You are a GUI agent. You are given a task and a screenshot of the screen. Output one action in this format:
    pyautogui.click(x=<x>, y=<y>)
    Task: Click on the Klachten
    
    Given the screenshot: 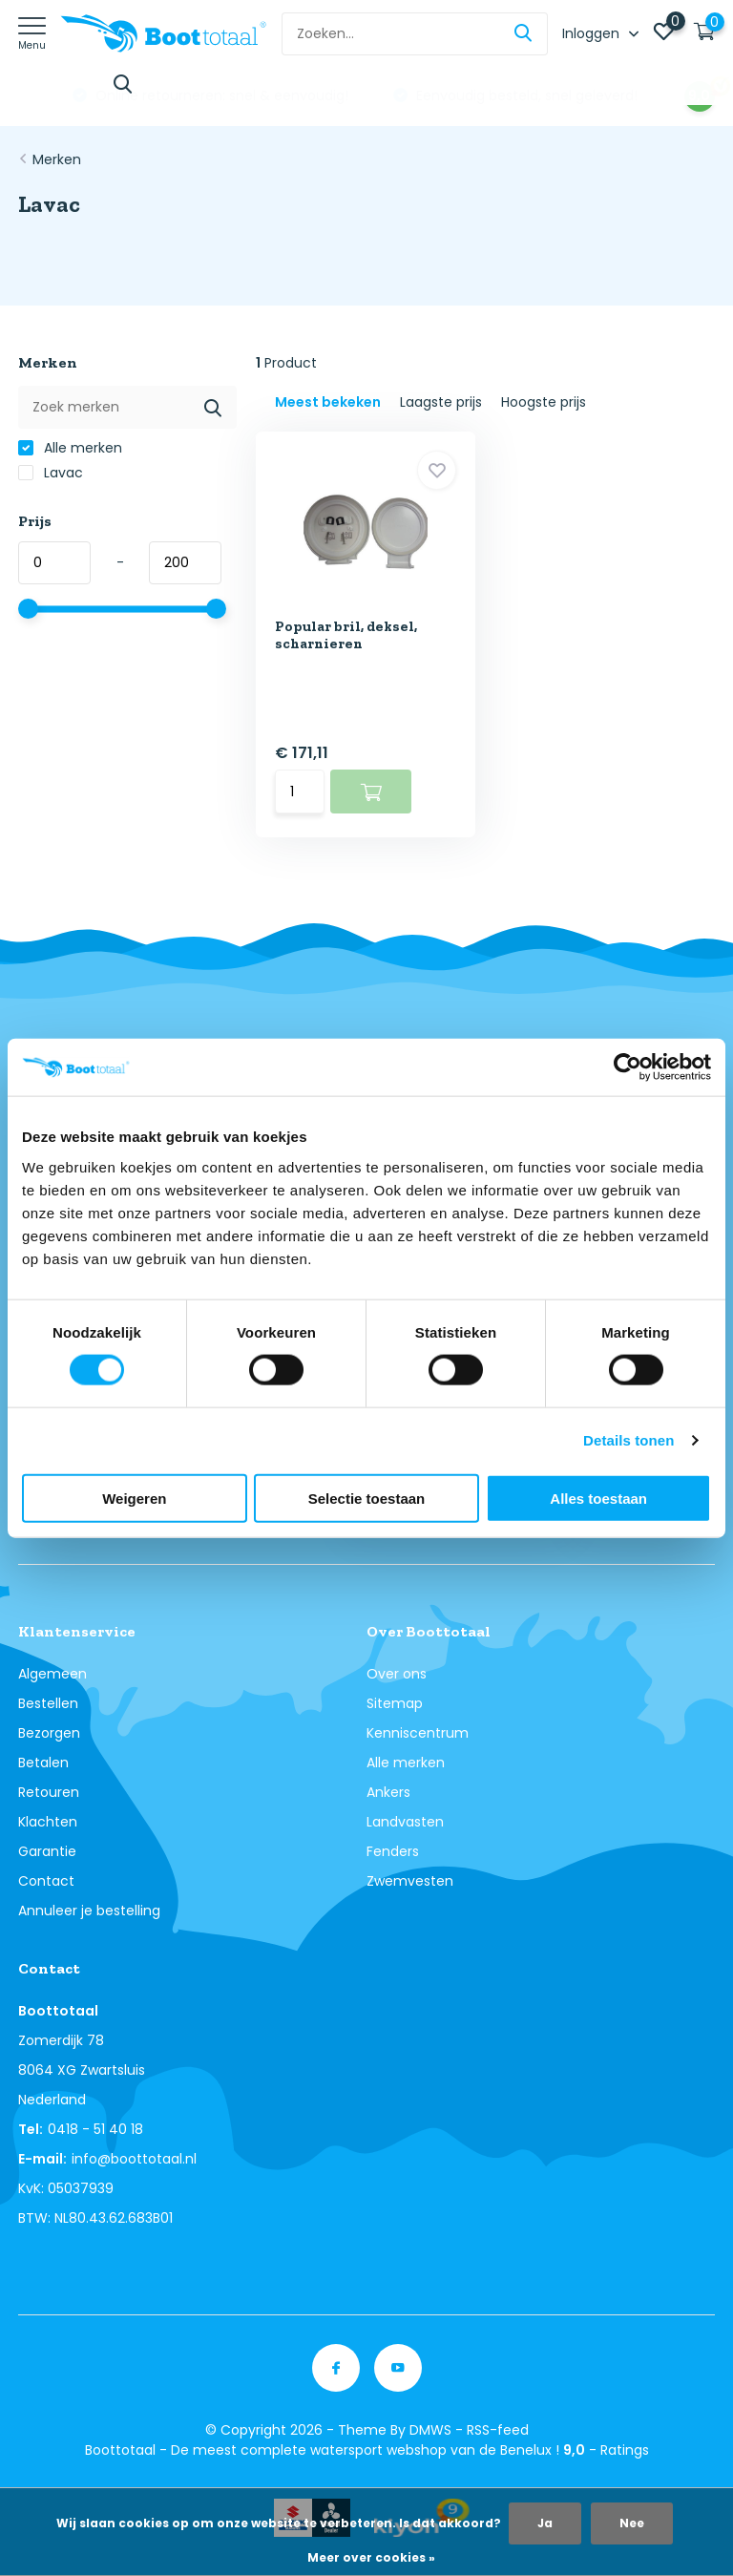 What is the action you would take?
    pyautogui.click(x=47, y=1821)
    